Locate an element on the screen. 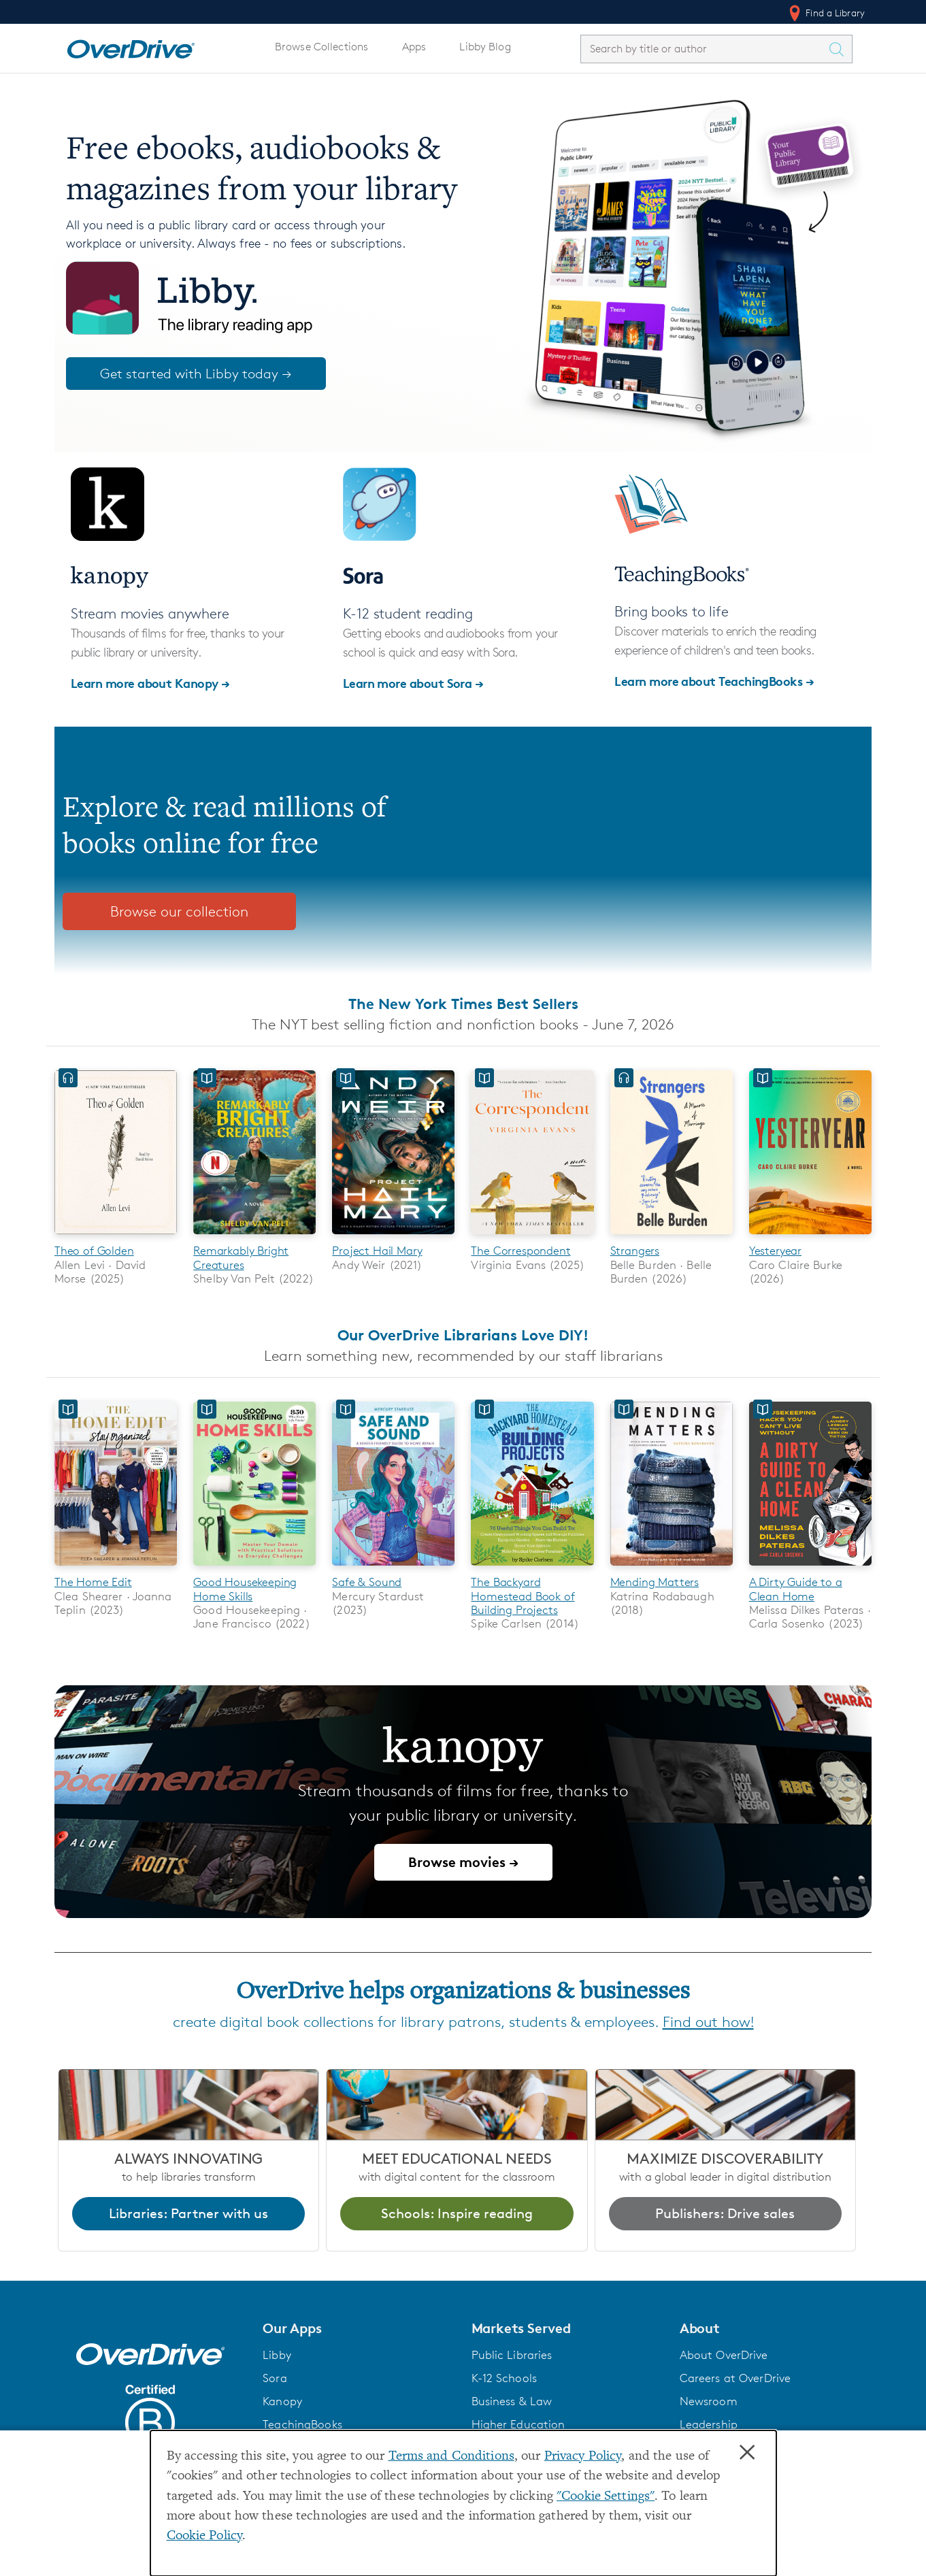 The height and width of the screenshot is (2576, 926). Browse movies → is located at coordinates (463, 1862).